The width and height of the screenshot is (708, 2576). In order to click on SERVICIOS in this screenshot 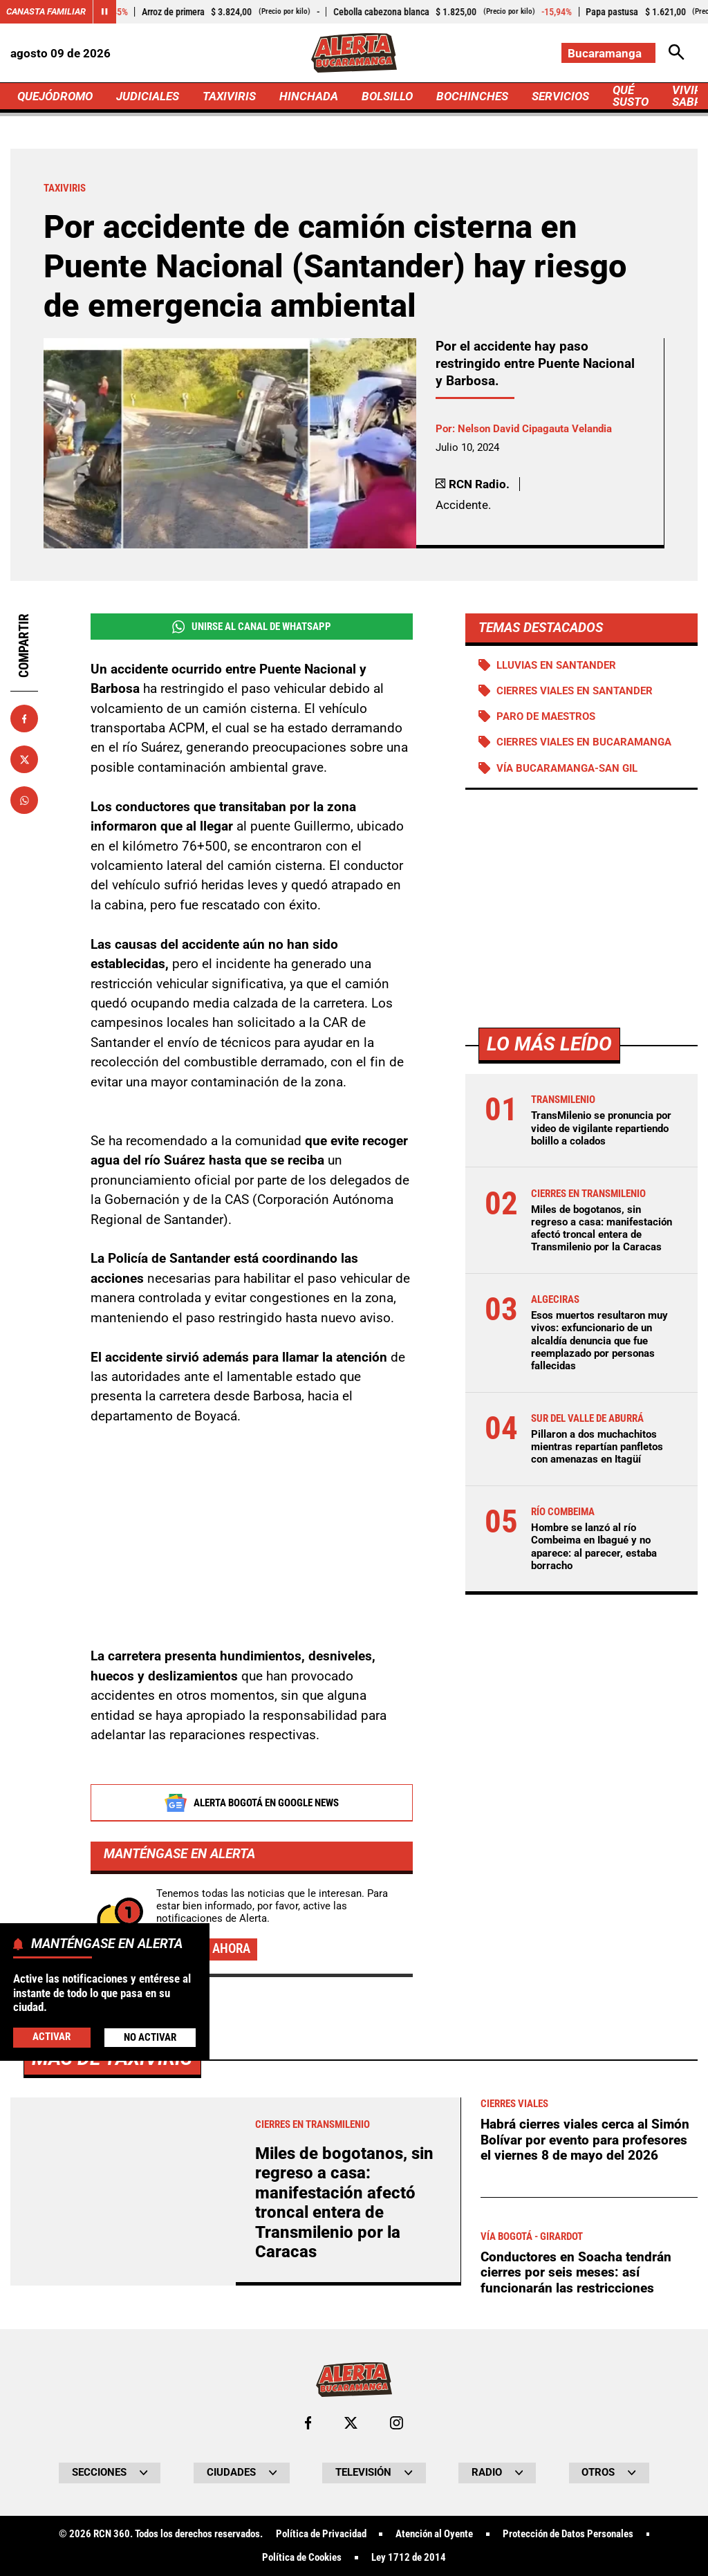, I will do `click(560, 96)`.